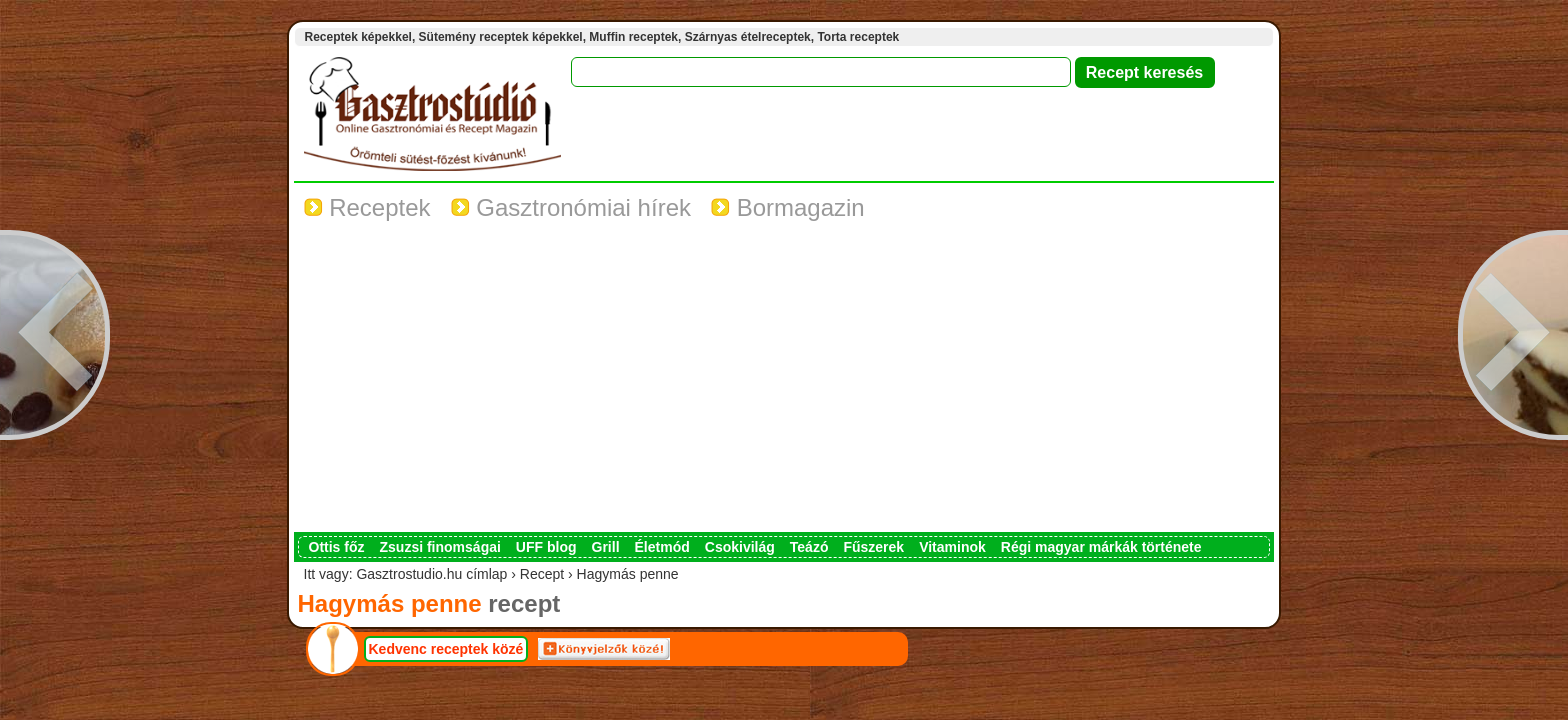 The height and width of the screenshot is (720, 1568). Describe the element at coordinates (662, 547) in the screenshot. I see `Életmód` at that location.